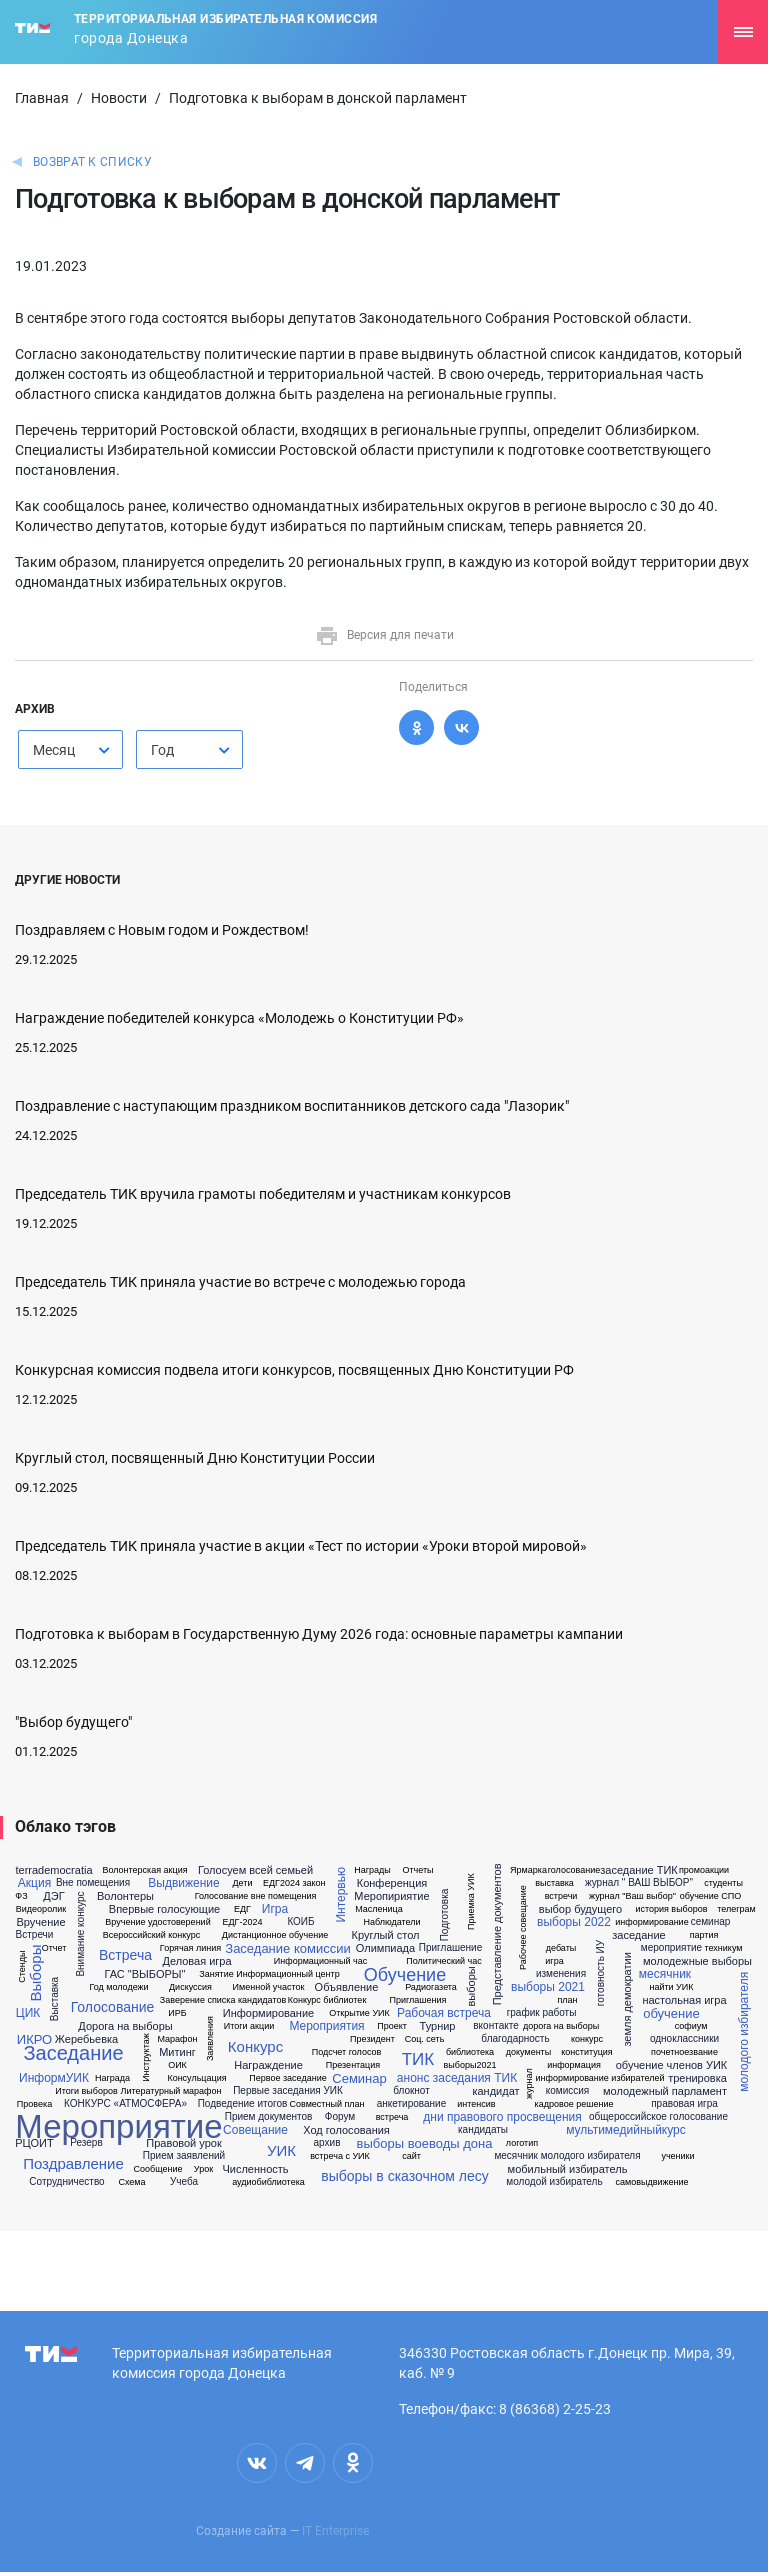 The height and width of the screenshot is (2572, 768). What do you see at coordinates (417, 1870) in the screenshot?
I see `Отчеты` at bounding box center [417, 1870].